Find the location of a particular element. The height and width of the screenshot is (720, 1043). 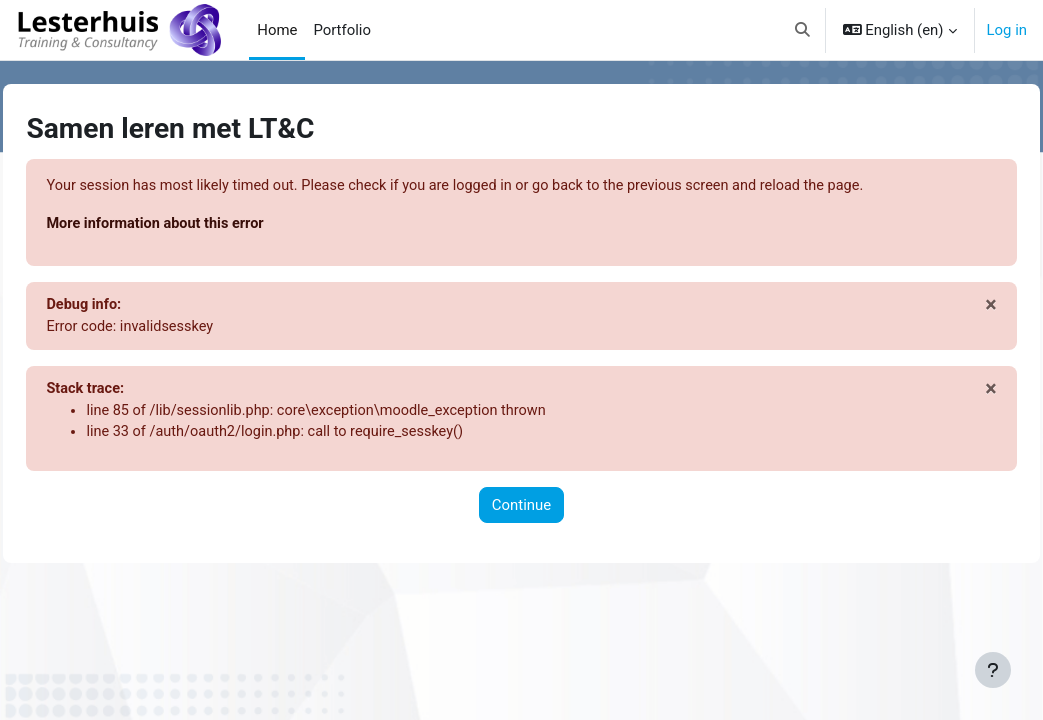

Log in is located at coordinates (1007, 30).